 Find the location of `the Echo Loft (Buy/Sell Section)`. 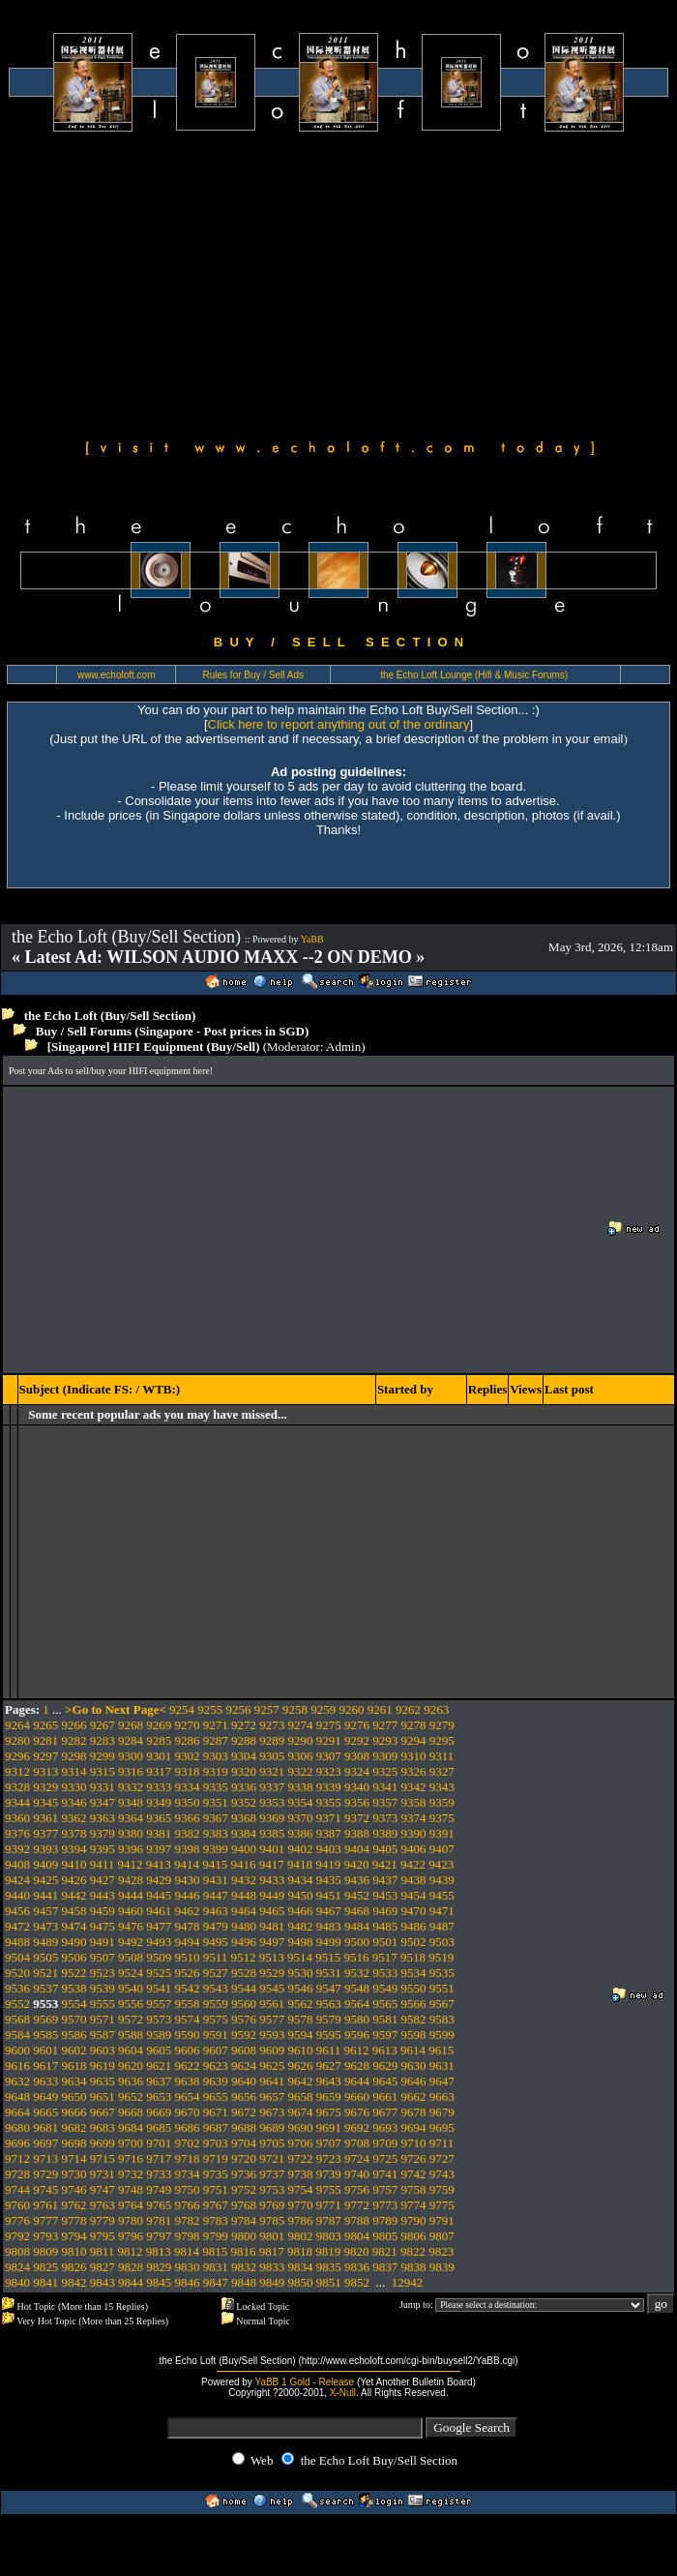

the Echo Loft (Buy/Sell Section) is located at coordinates (110, 1015).